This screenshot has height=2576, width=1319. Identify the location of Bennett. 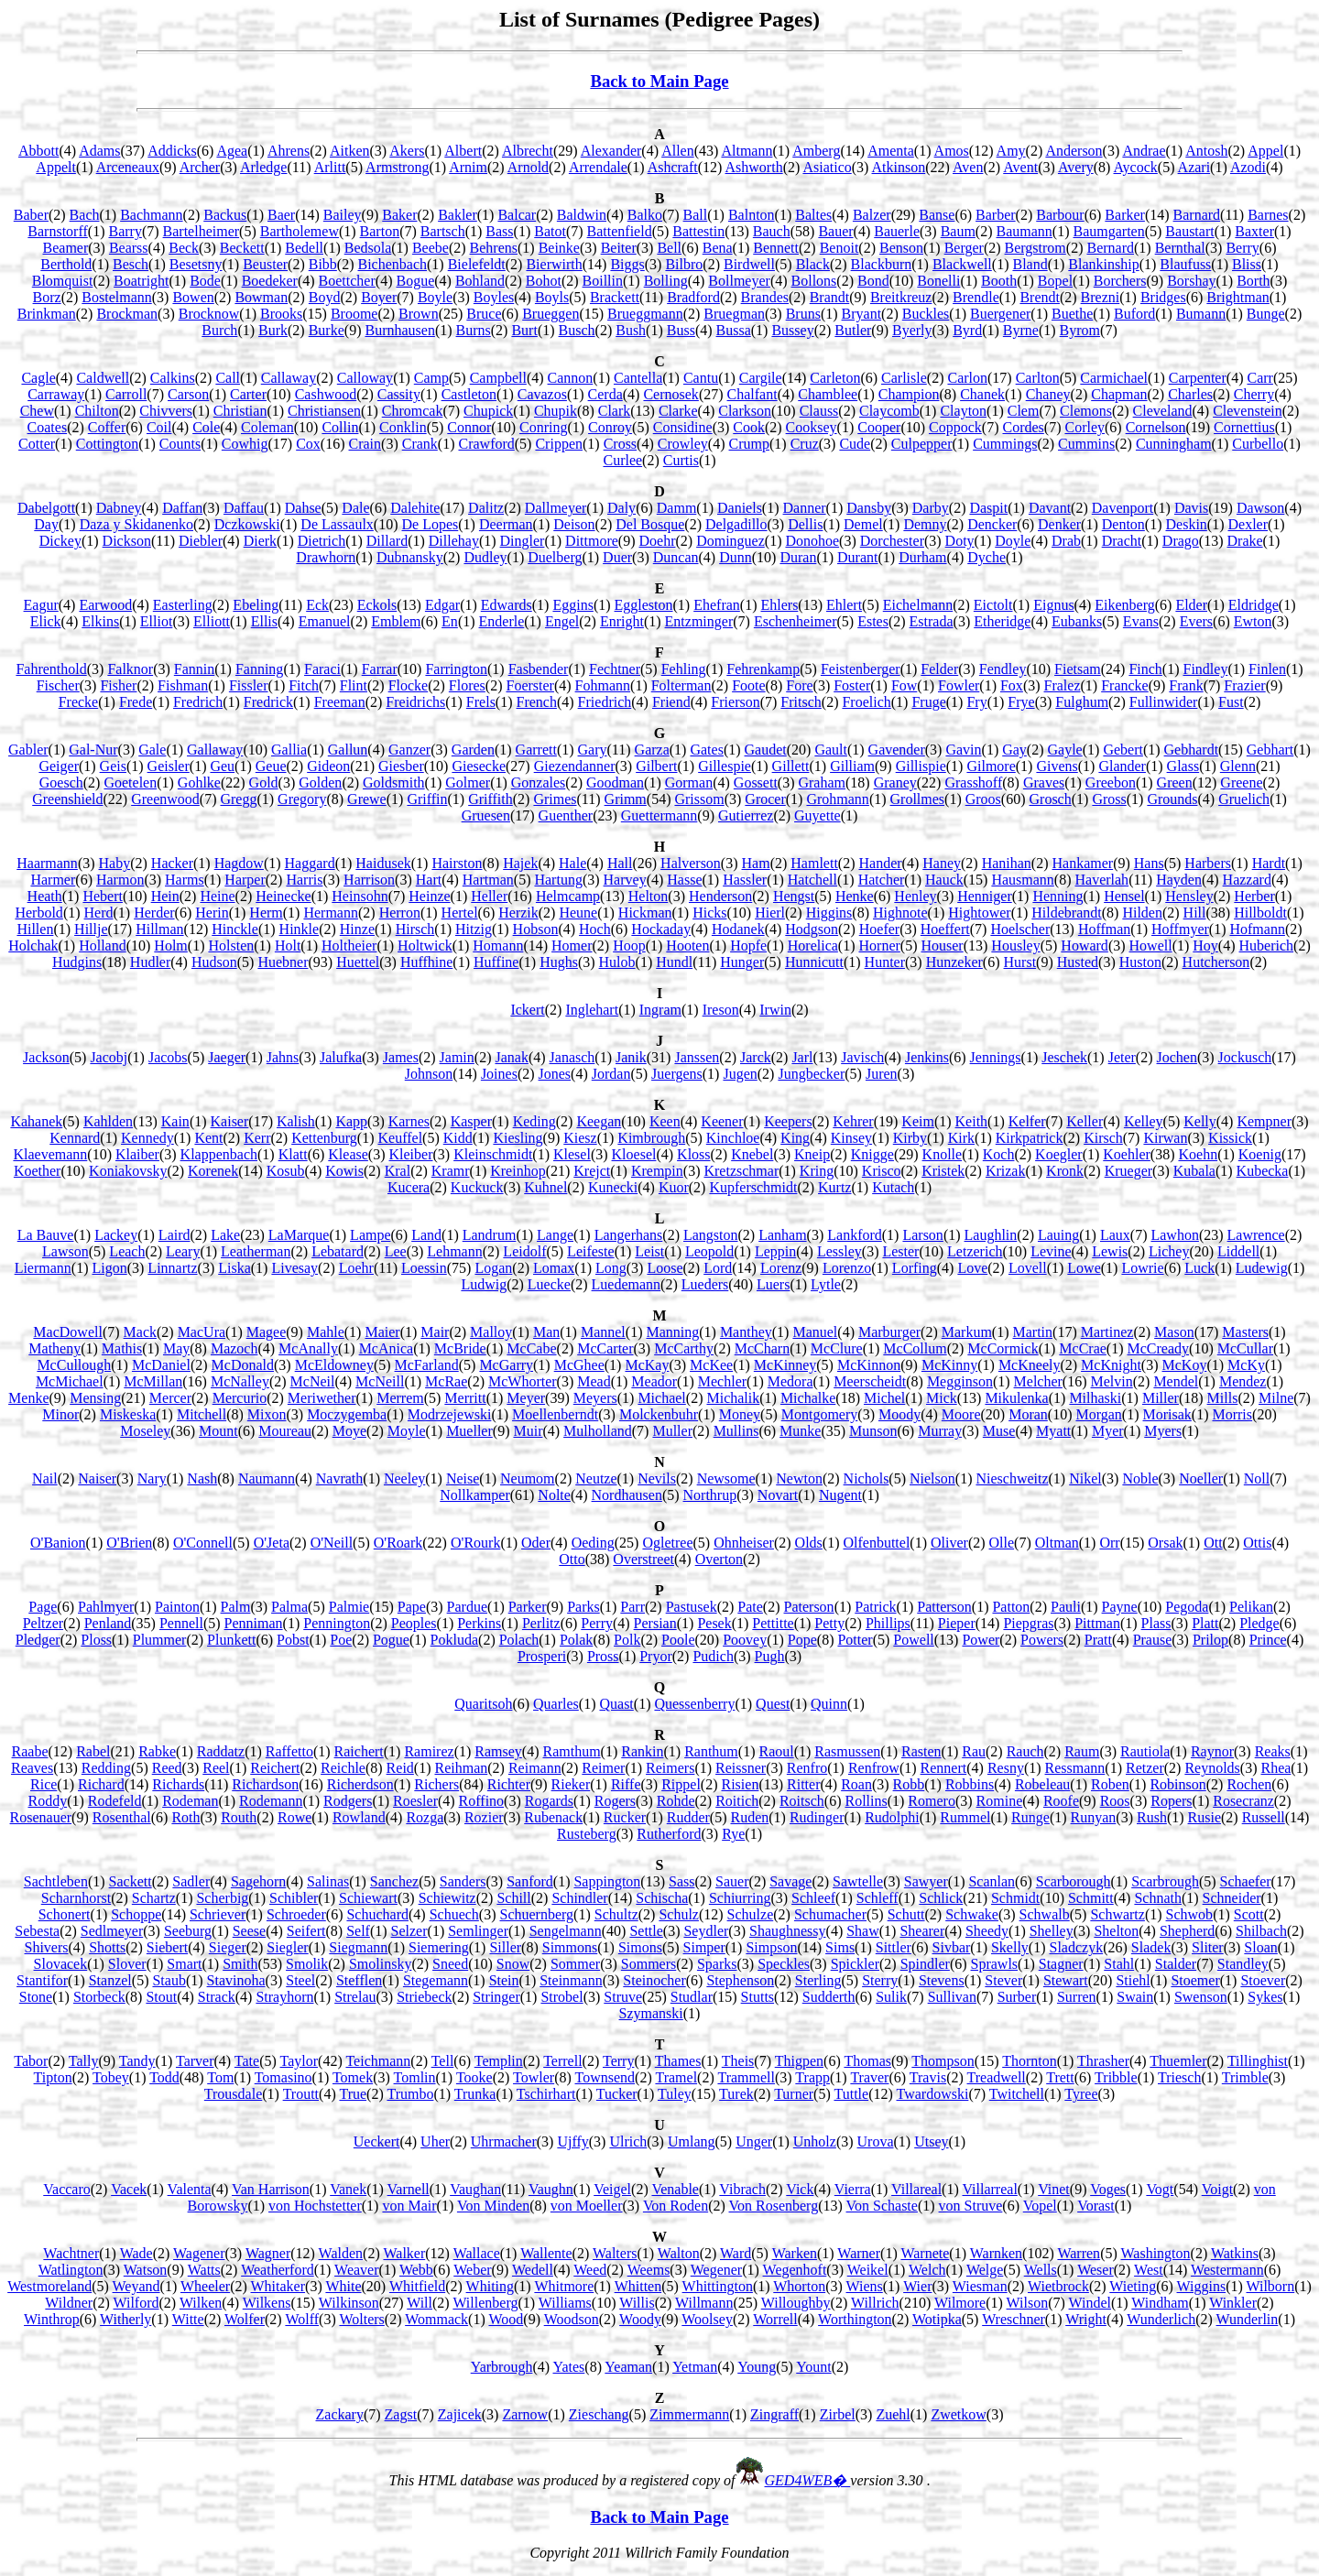
(776, 247).